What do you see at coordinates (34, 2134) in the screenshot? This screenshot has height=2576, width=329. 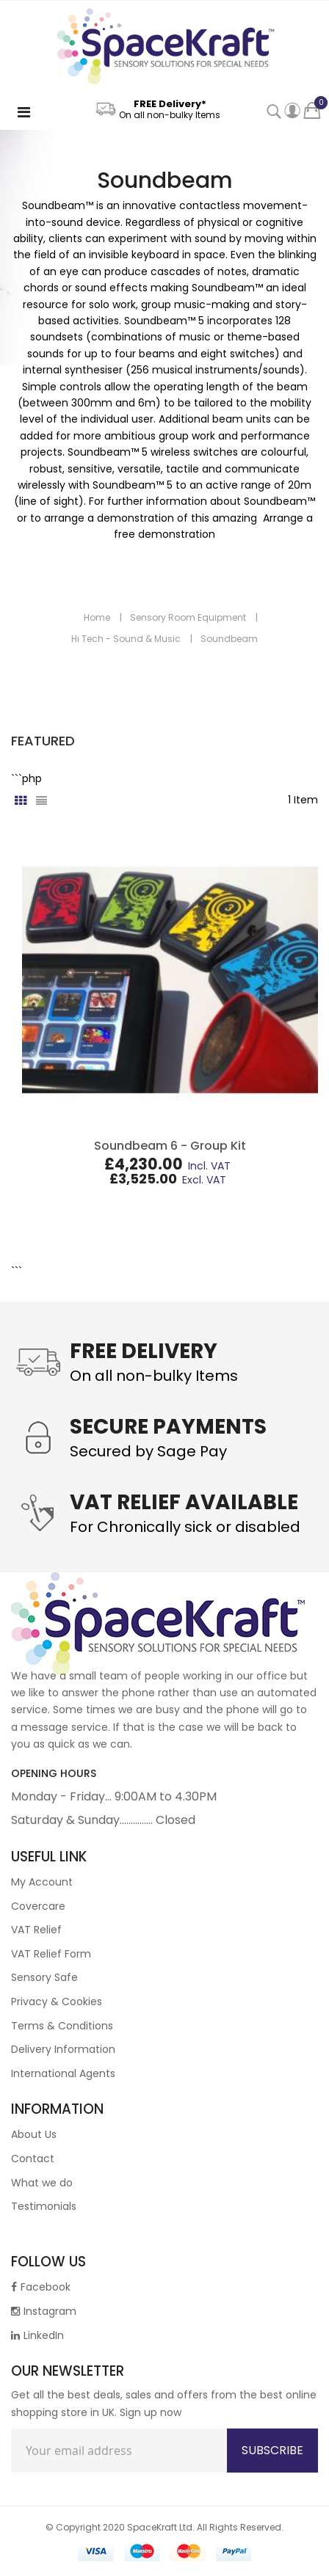 I see `About Us` at bounding box center [34, 2134].